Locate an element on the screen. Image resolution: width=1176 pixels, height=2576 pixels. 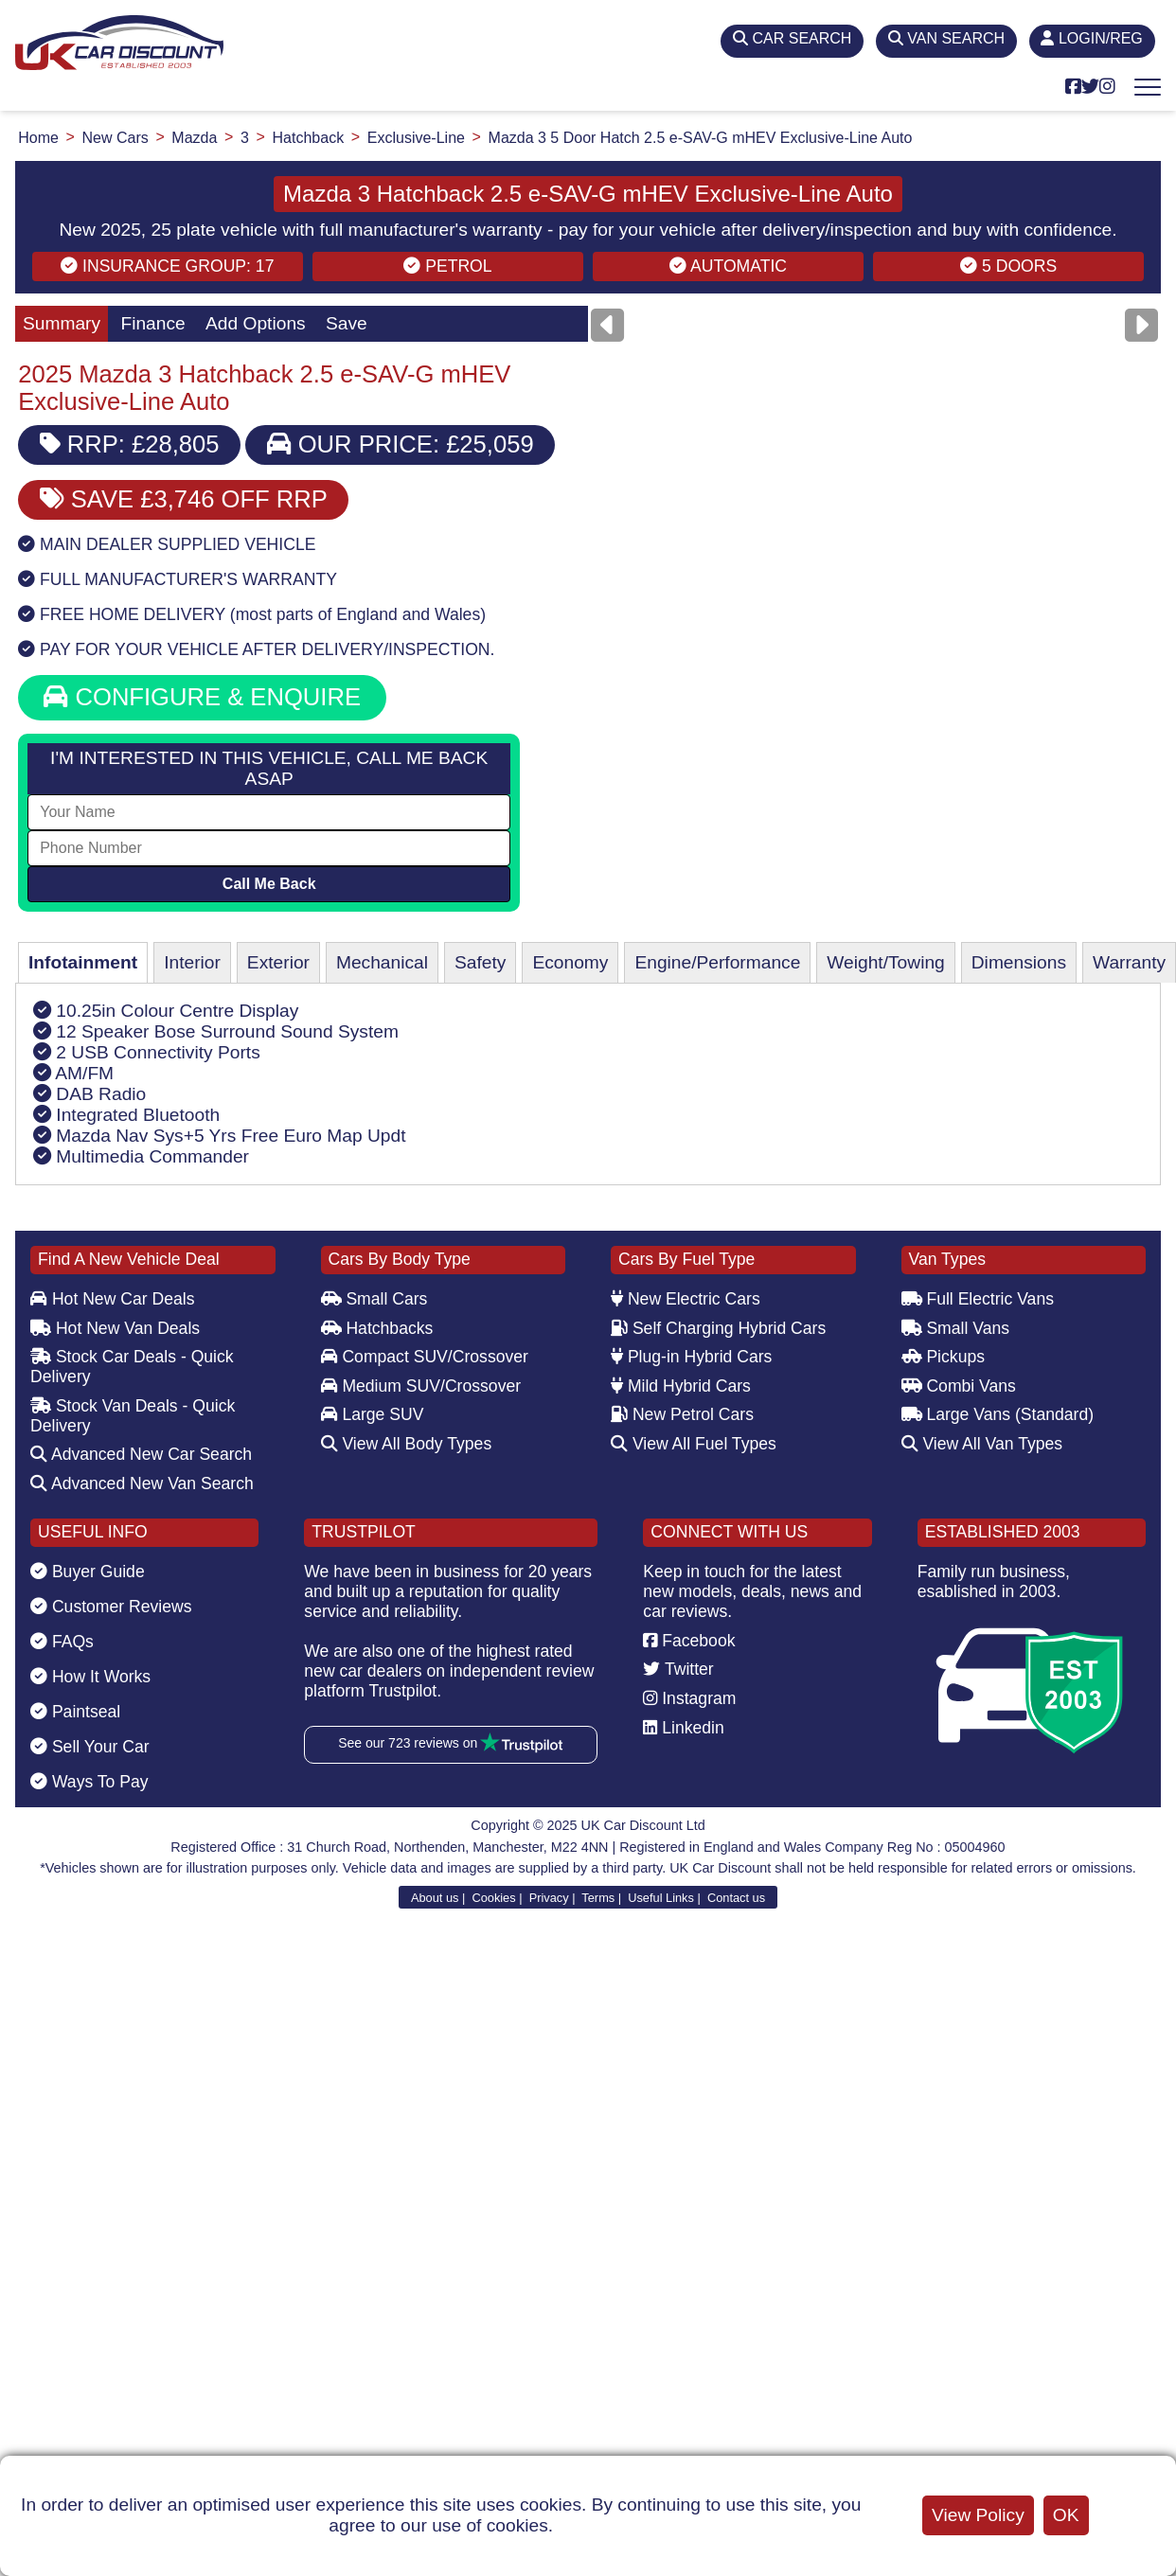
View All Fuel Types is located at coordinates (693, 1443).